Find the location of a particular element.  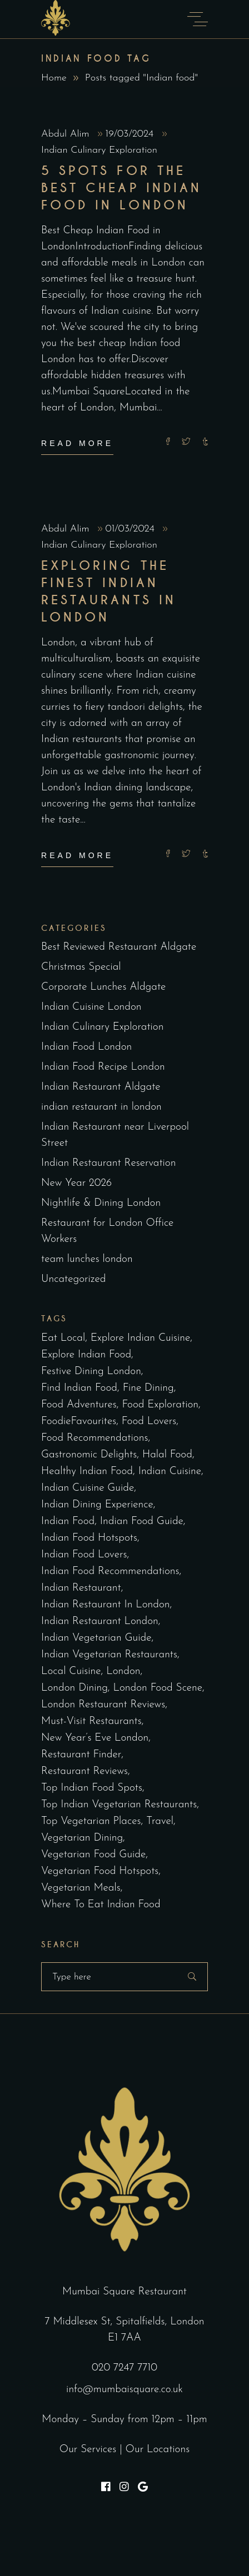

Food recommendations [Food recommendations (2 items)] is located at coordinates (94, 1438).